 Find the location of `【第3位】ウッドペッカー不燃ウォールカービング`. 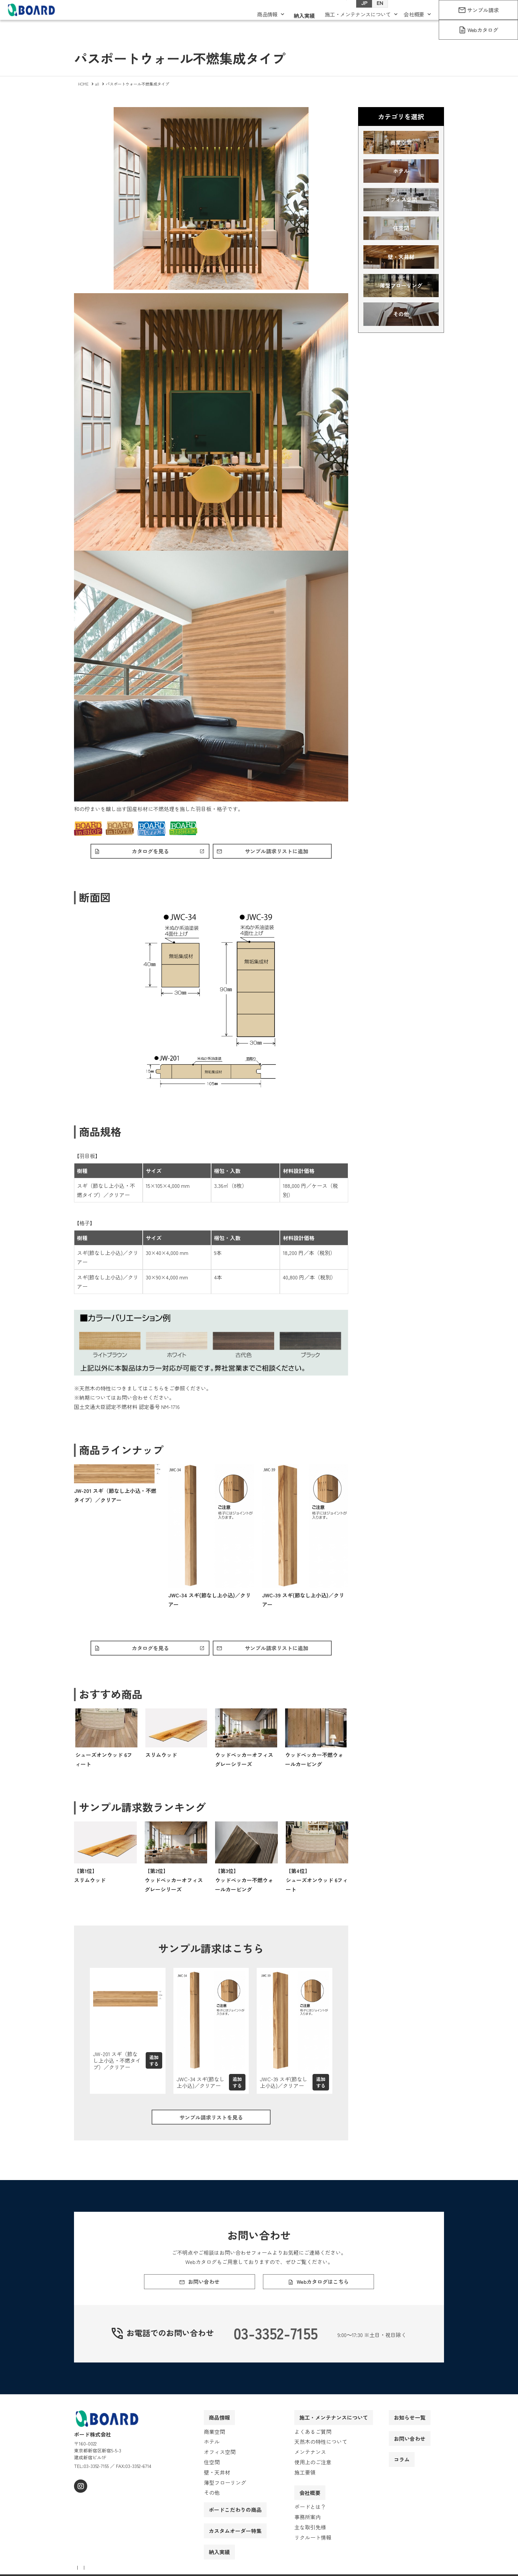

【第3位】ウッドペッカー不燃ウォールカービング is located at coordinates (244, 1883).